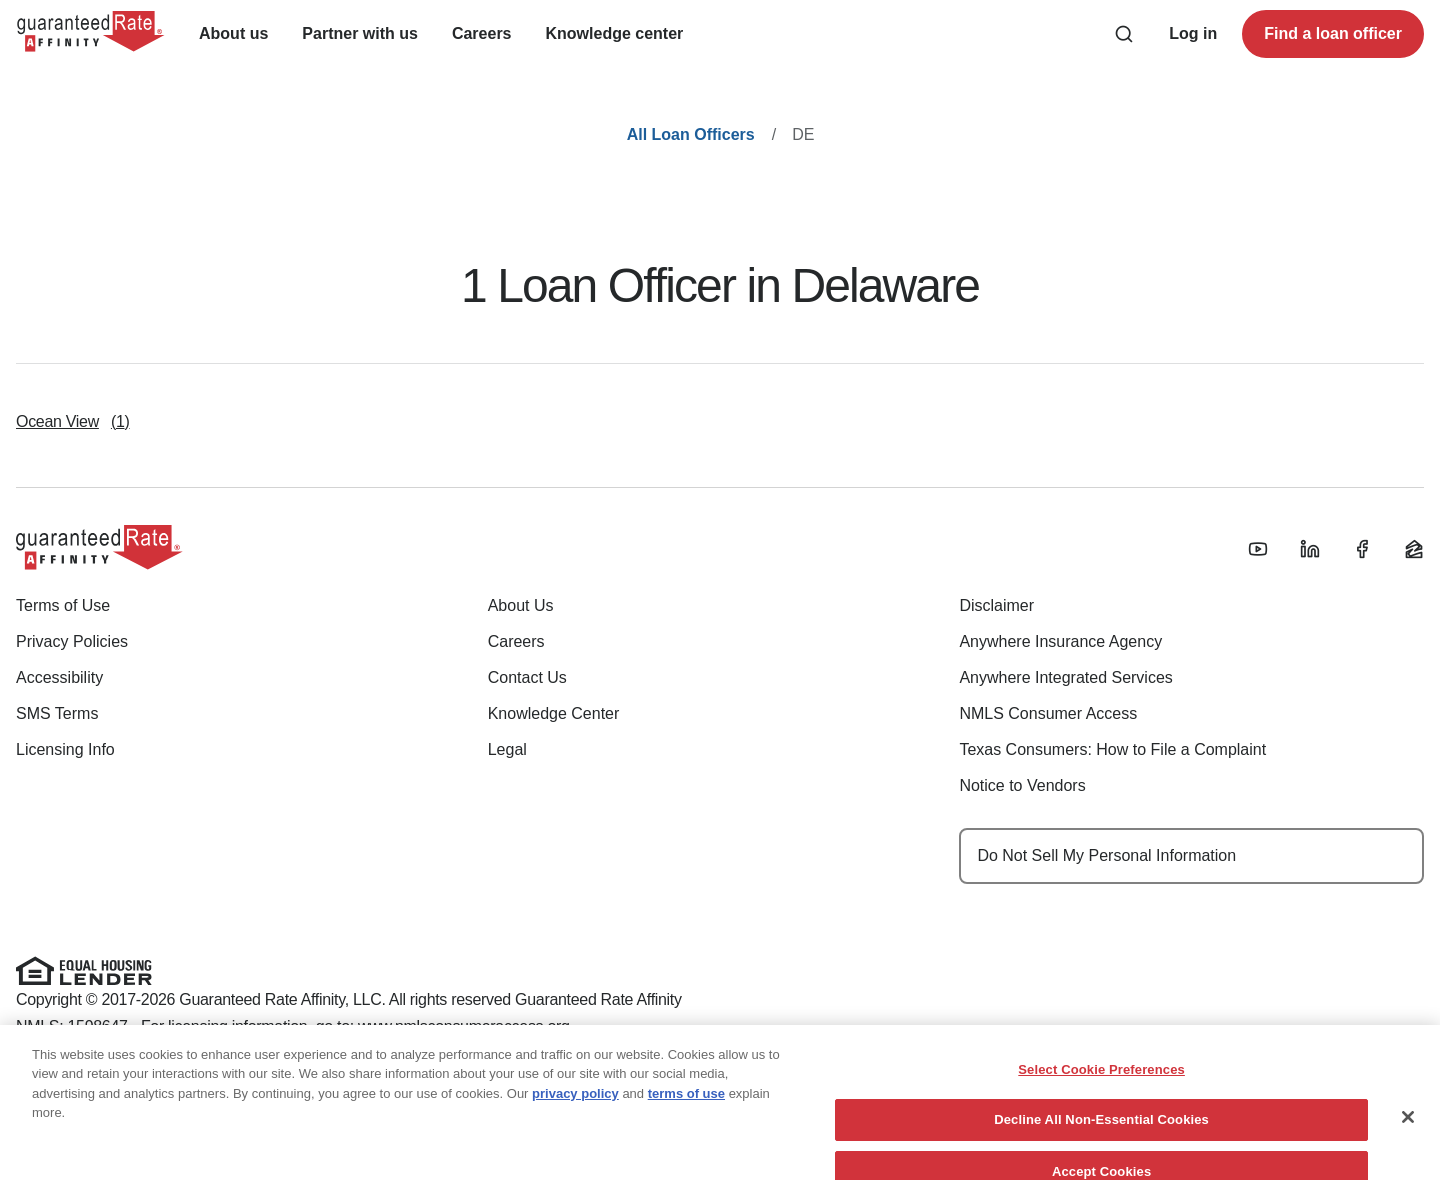  I want to click on Accessibility, so click(59, 677).